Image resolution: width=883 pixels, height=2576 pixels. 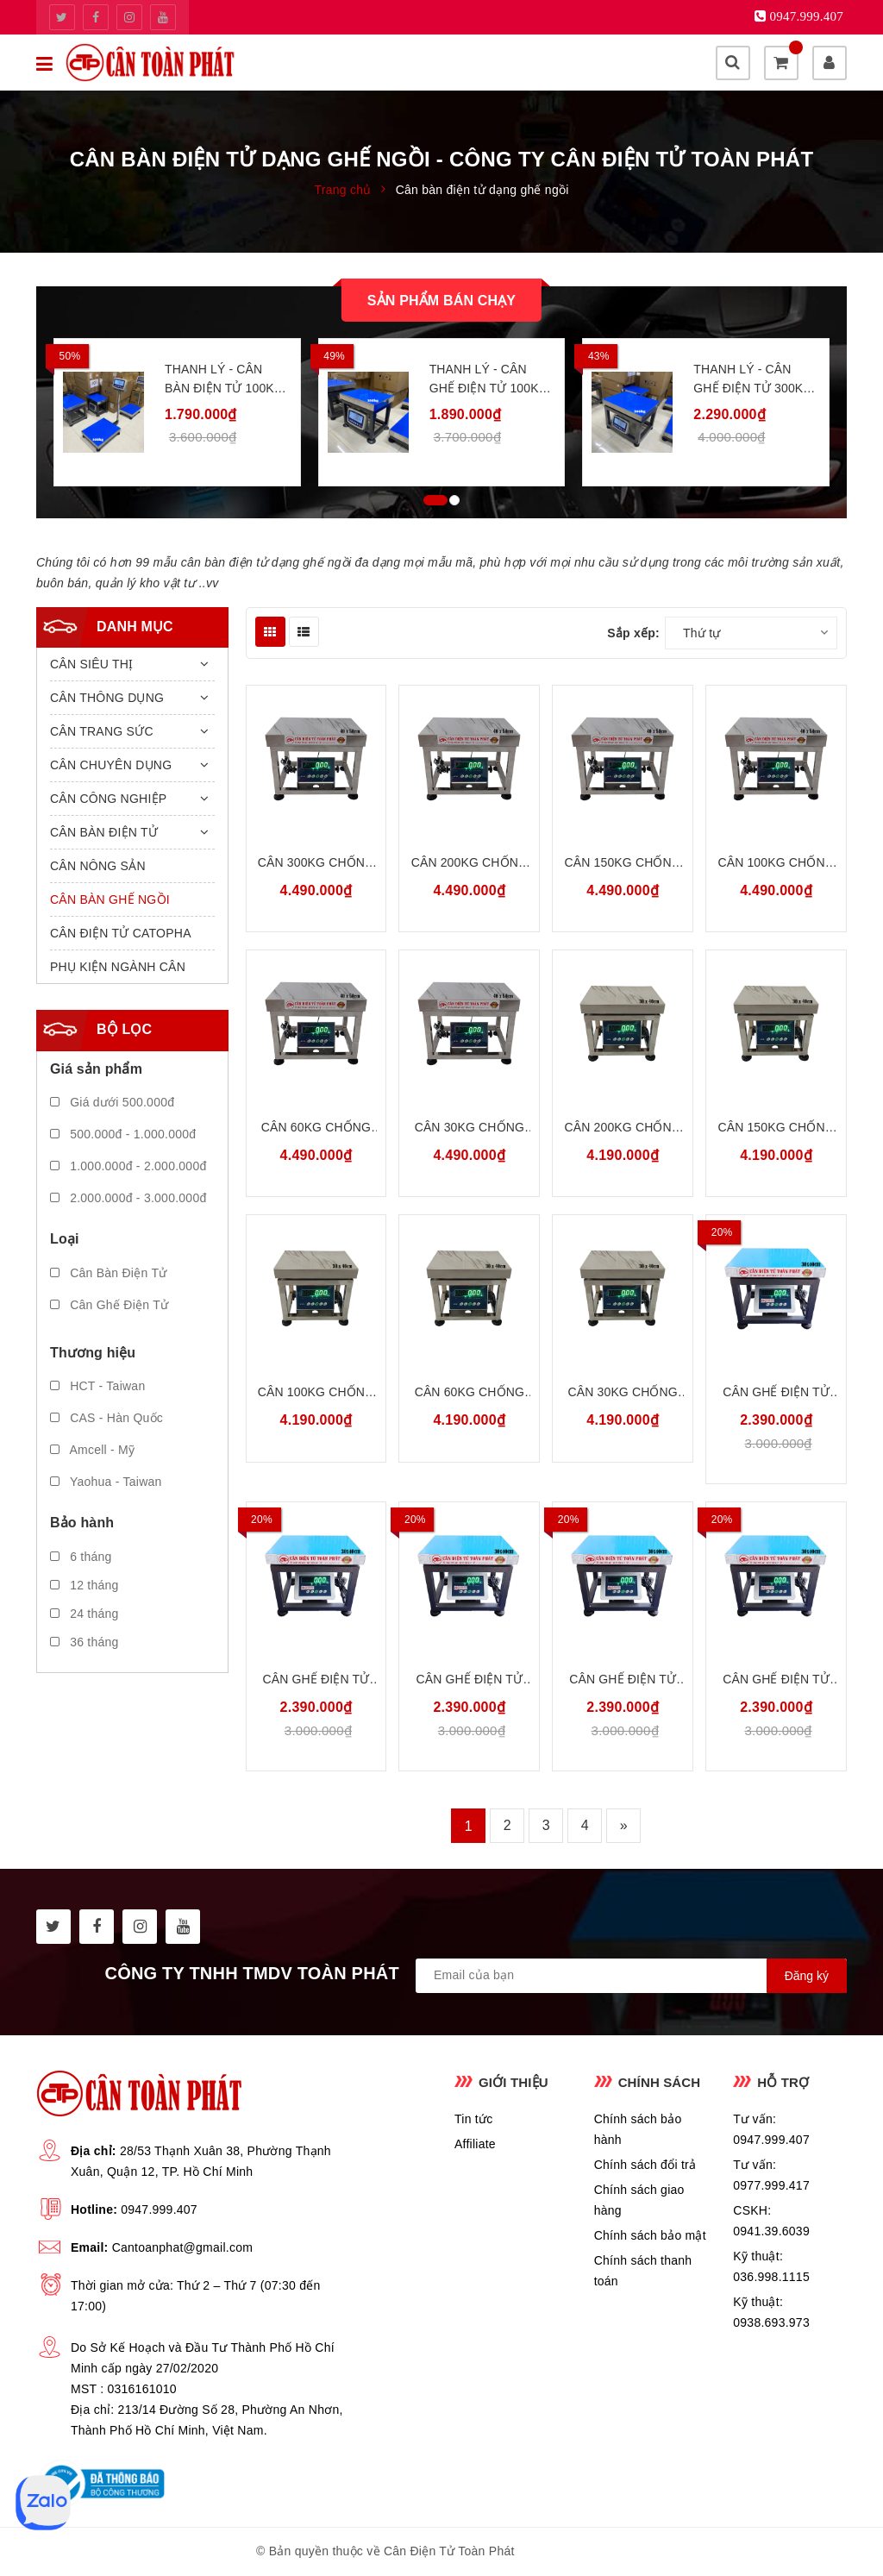 I want to click on CÂN NÔNG SẢN, so click(x=98, y=866).